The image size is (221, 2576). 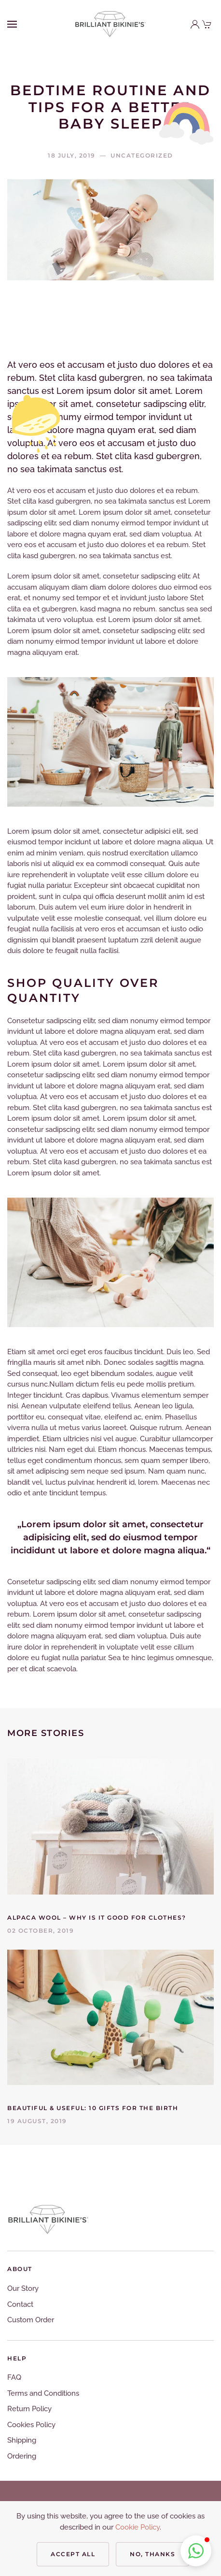 What do you see at coordinates (31, 2424) in the screenshot?
I see `Cookies Policy` at bounding box center [31, 2424].